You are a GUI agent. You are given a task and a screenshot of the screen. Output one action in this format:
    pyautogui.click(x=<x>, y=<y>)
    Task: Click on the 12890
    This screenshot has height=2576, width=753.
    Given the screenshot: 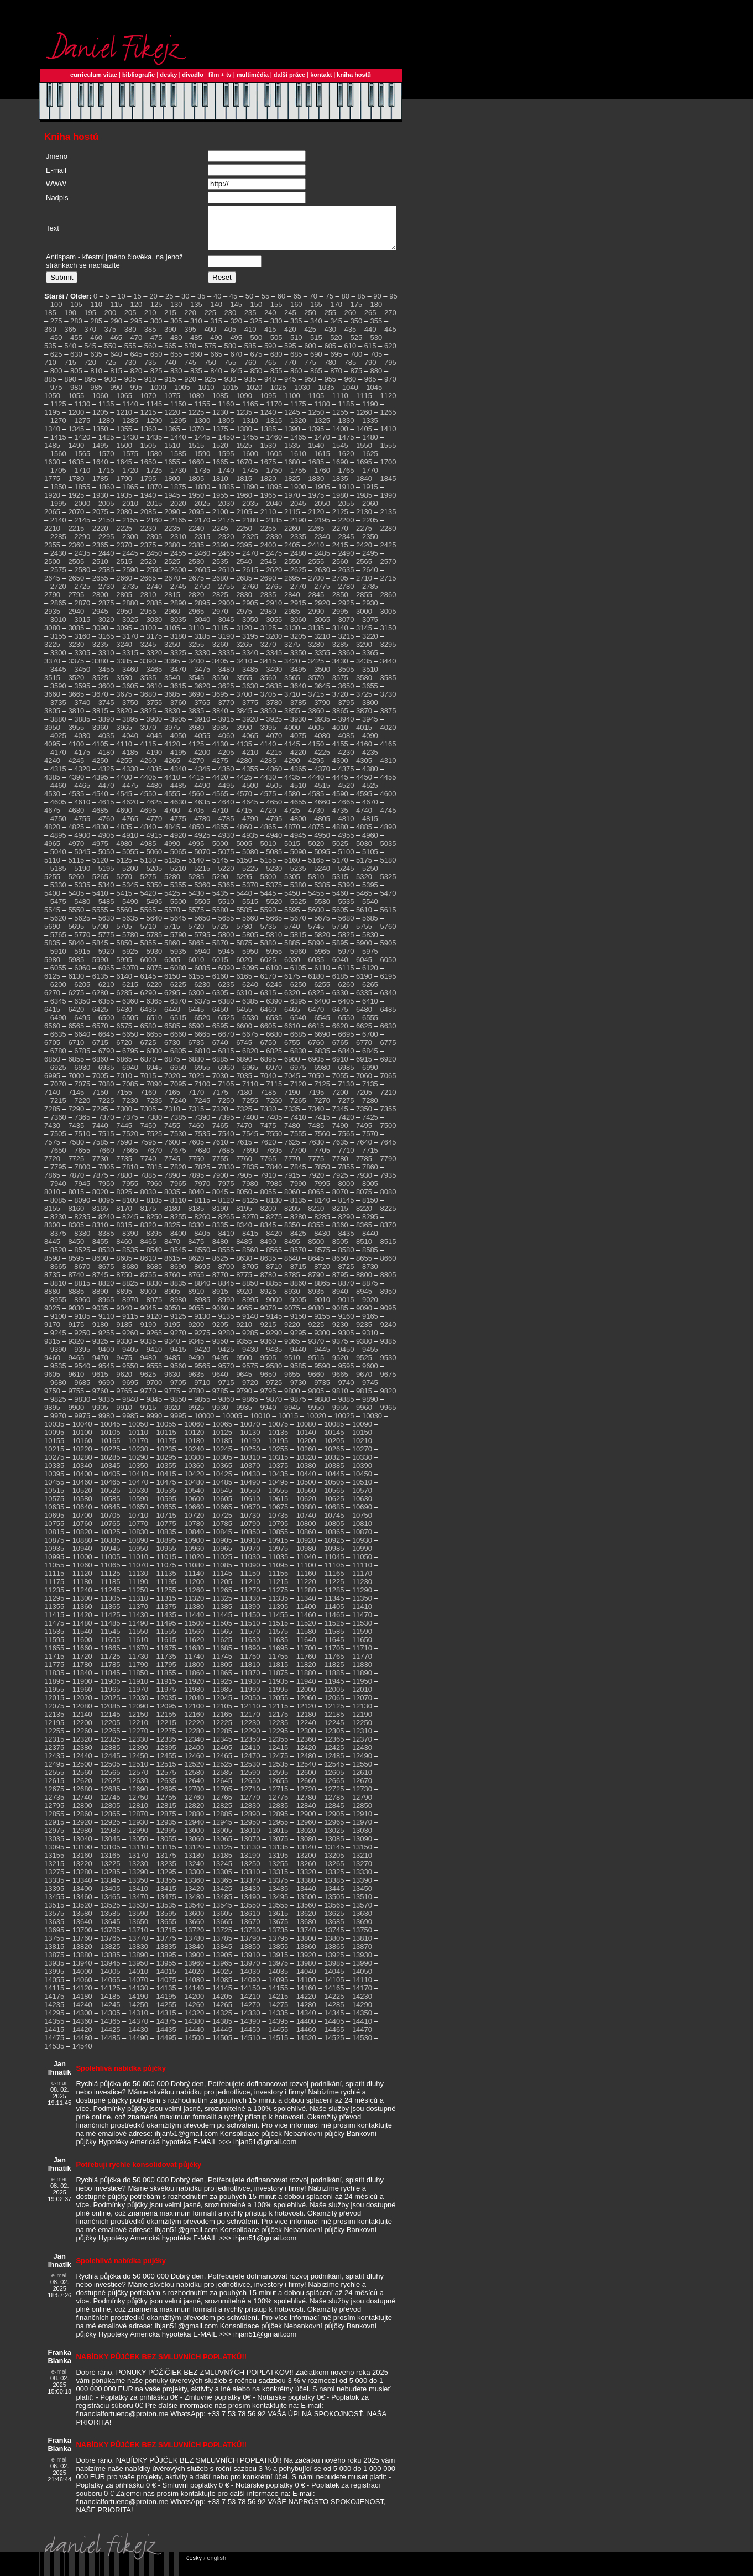 What is the action you would take?
    pyautogui.click(x=250, y=1822)
    